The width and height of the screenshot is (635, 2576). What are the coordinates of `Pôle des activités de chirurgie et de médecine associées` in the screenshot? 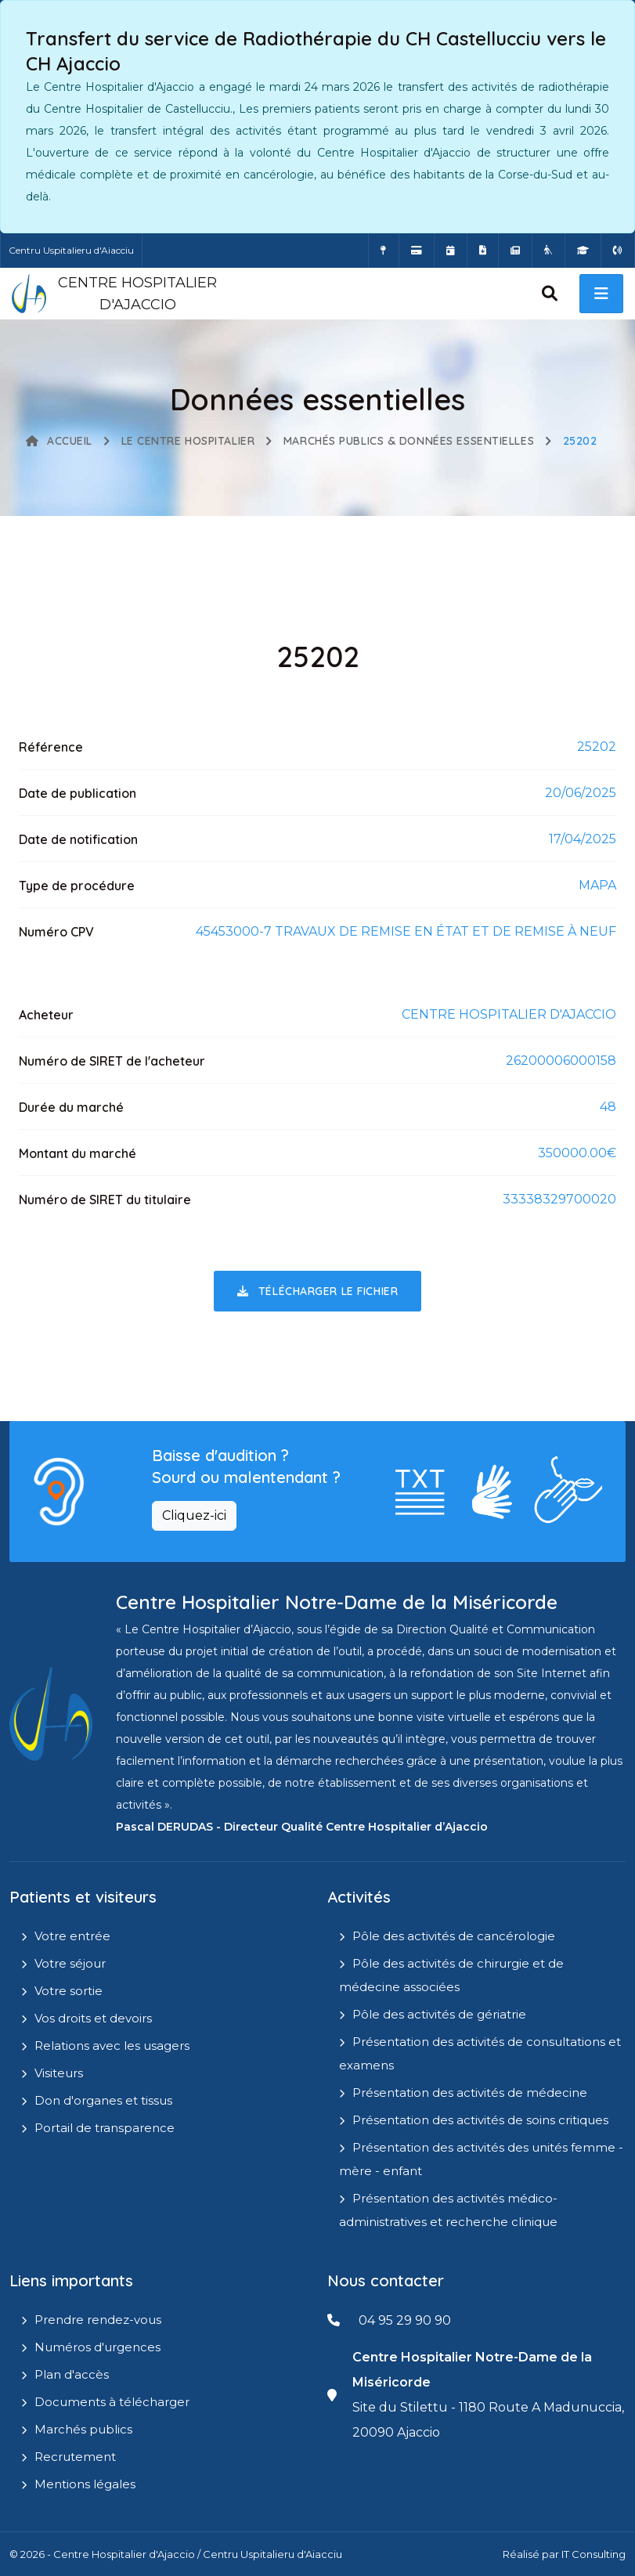 It's located at (451, 1975).